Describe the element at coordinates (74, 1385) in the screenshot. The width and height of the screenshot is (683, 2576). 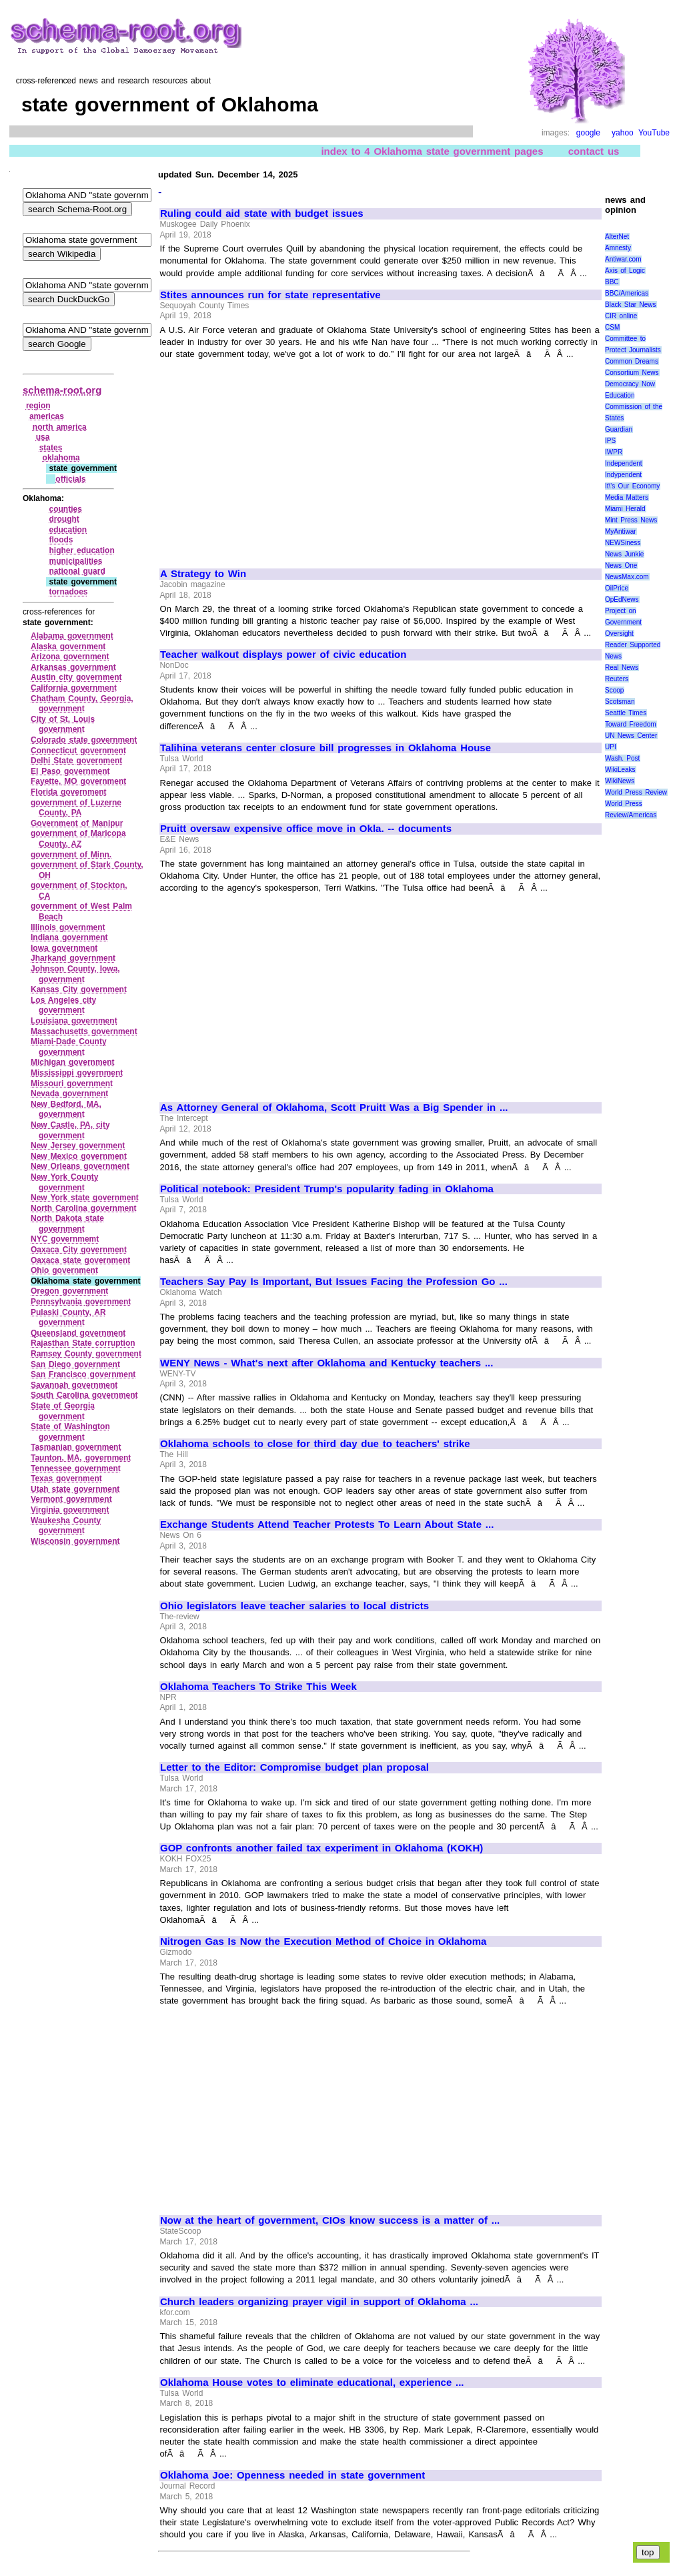
I see `Savannah government` at that location.